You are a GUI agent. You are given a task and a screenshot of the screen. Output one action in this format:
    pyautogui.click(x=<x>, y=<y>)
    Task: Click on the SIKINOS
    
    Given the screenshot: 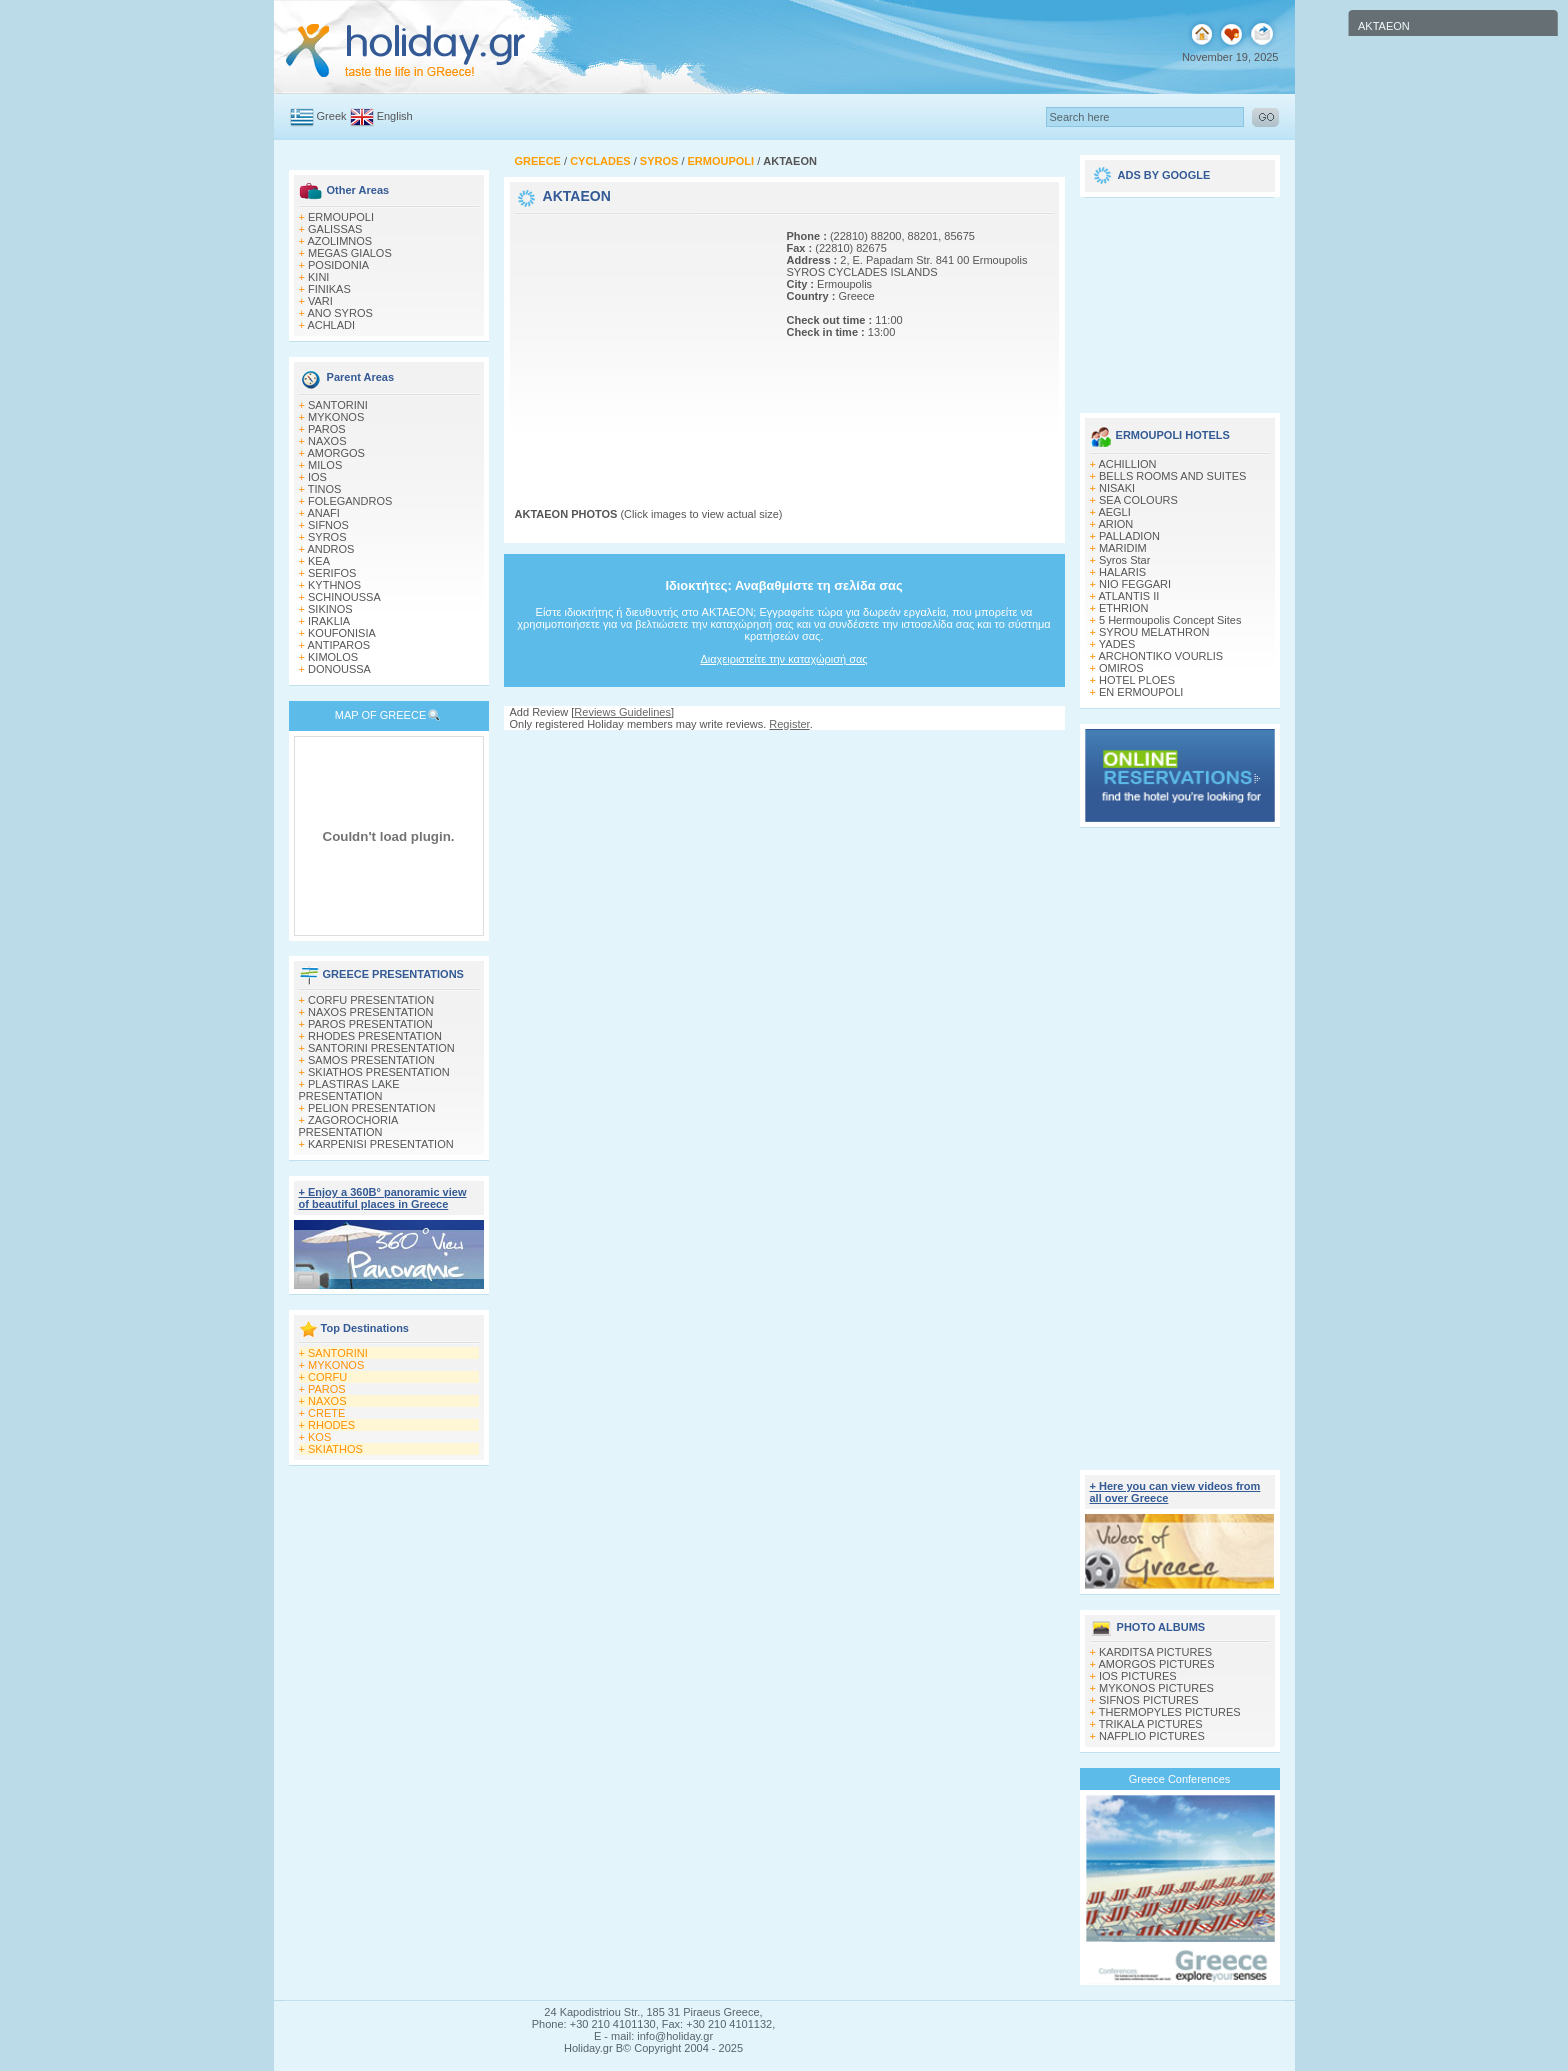 What is the action you would take?
    pyautogui.click(x=330, y=609)
    